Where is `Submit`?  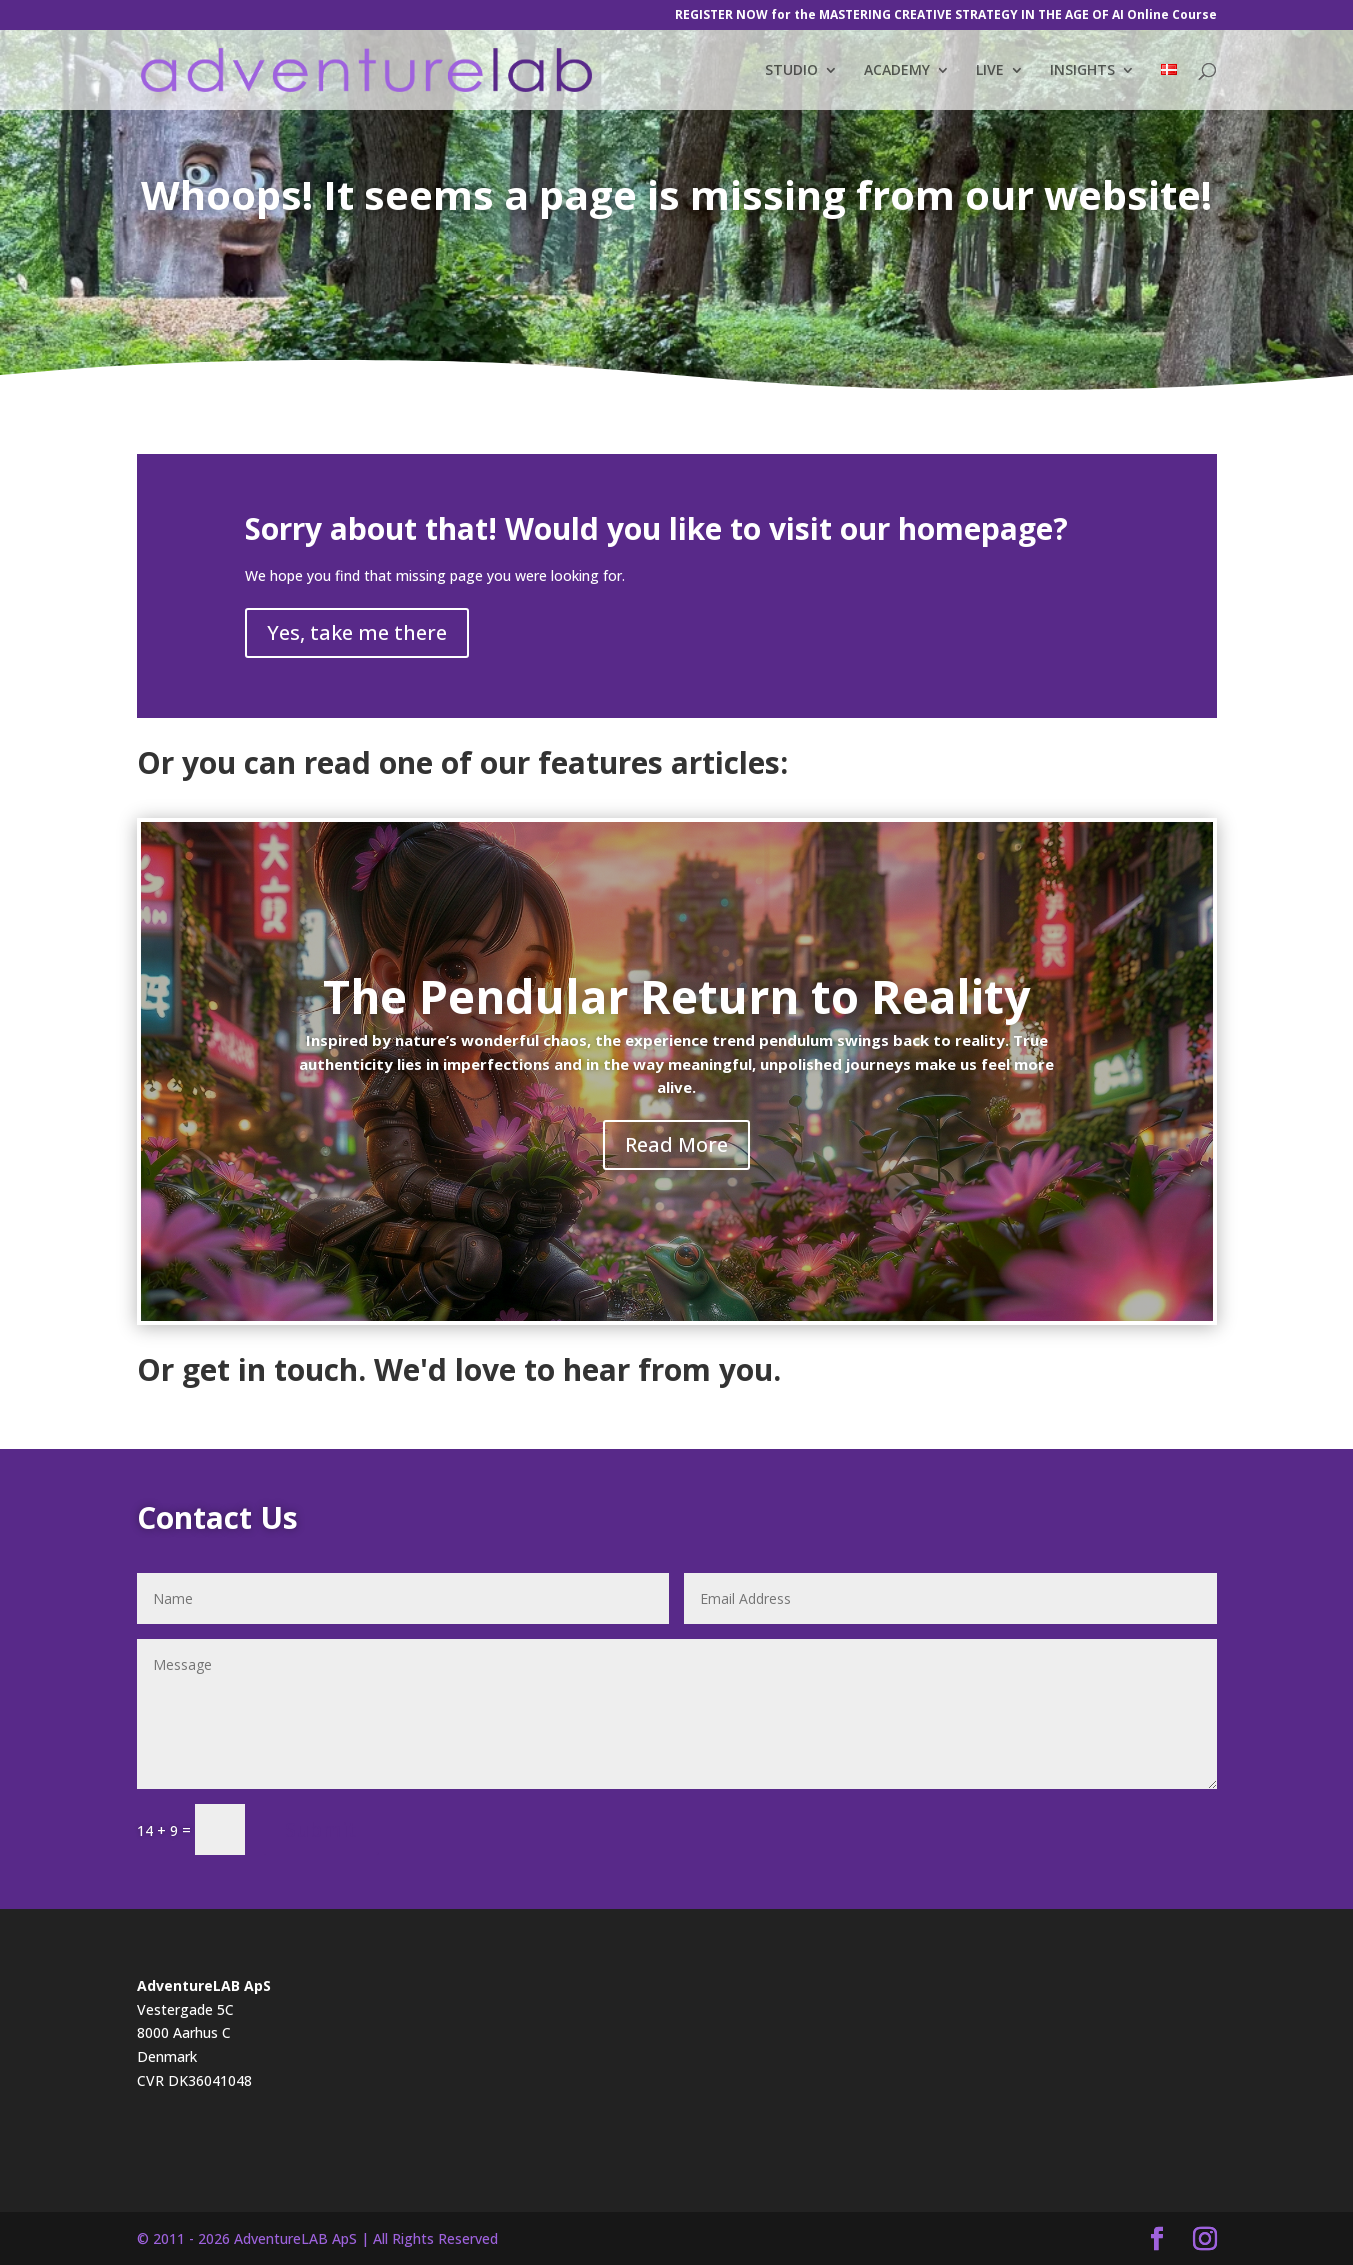
Submit is located at coordinates (321, 1829).